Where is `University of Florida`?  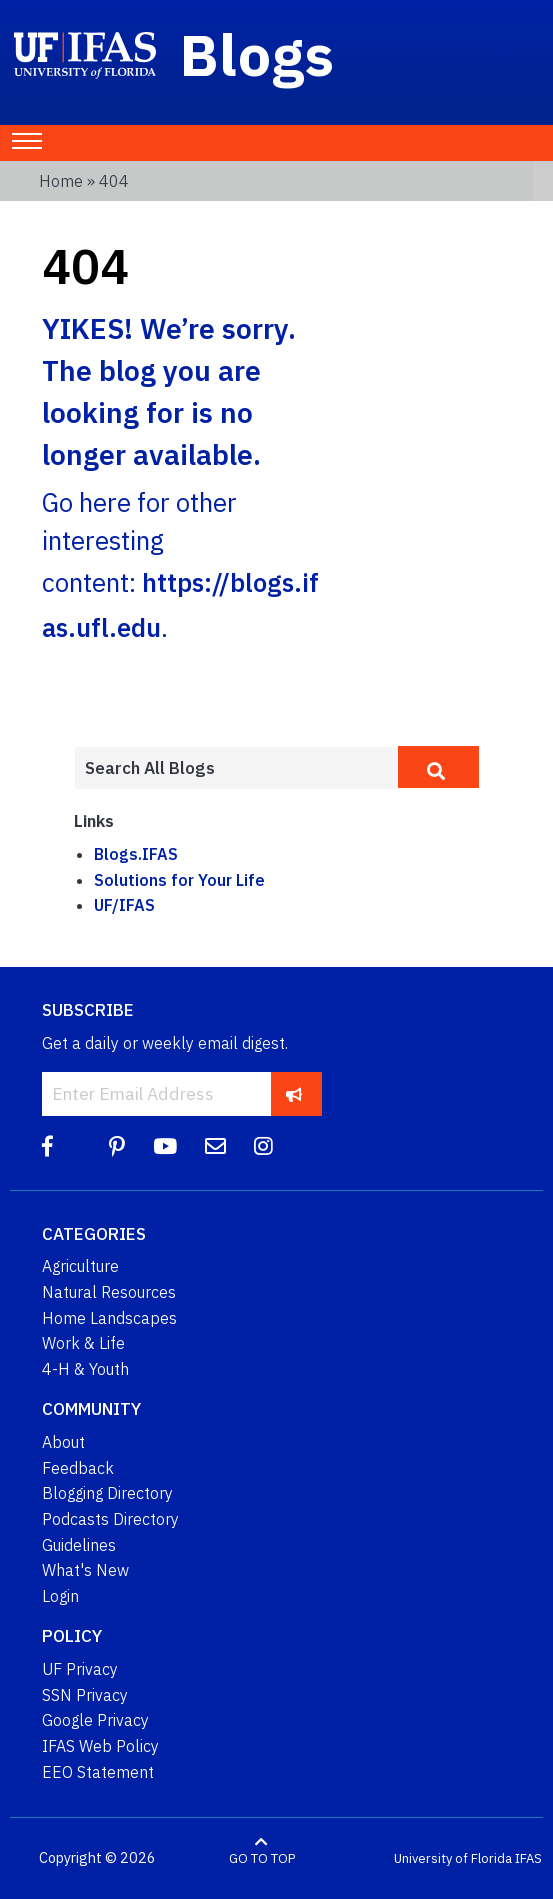
University of Florida is located at coordinates (453, 1858).